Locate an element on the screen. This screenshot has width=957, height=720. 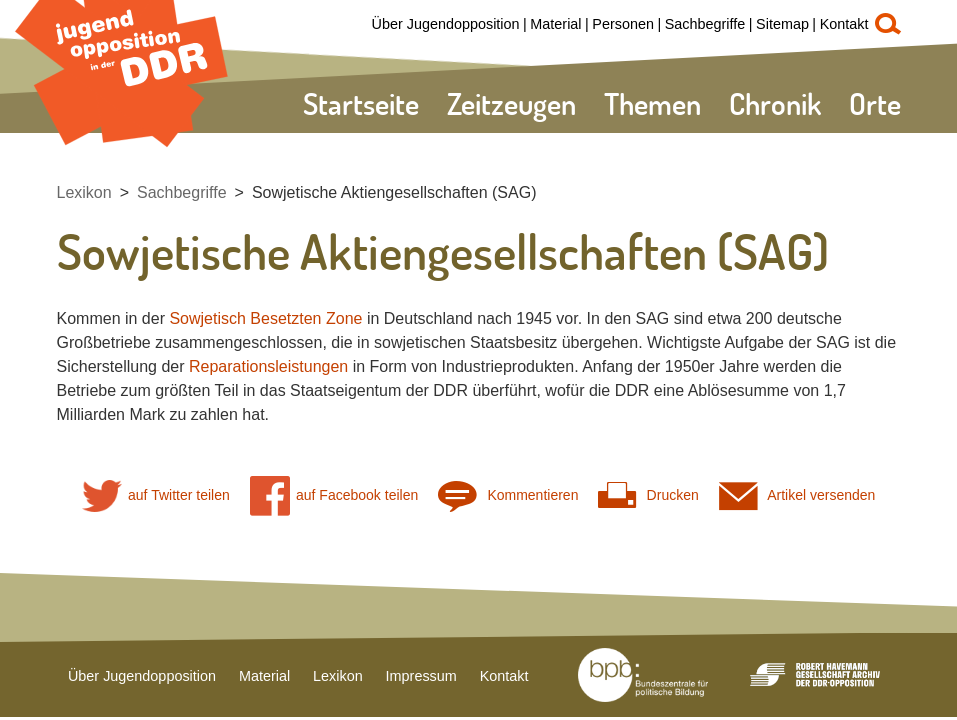
Kommentieren is located at coordinates (508, 495).